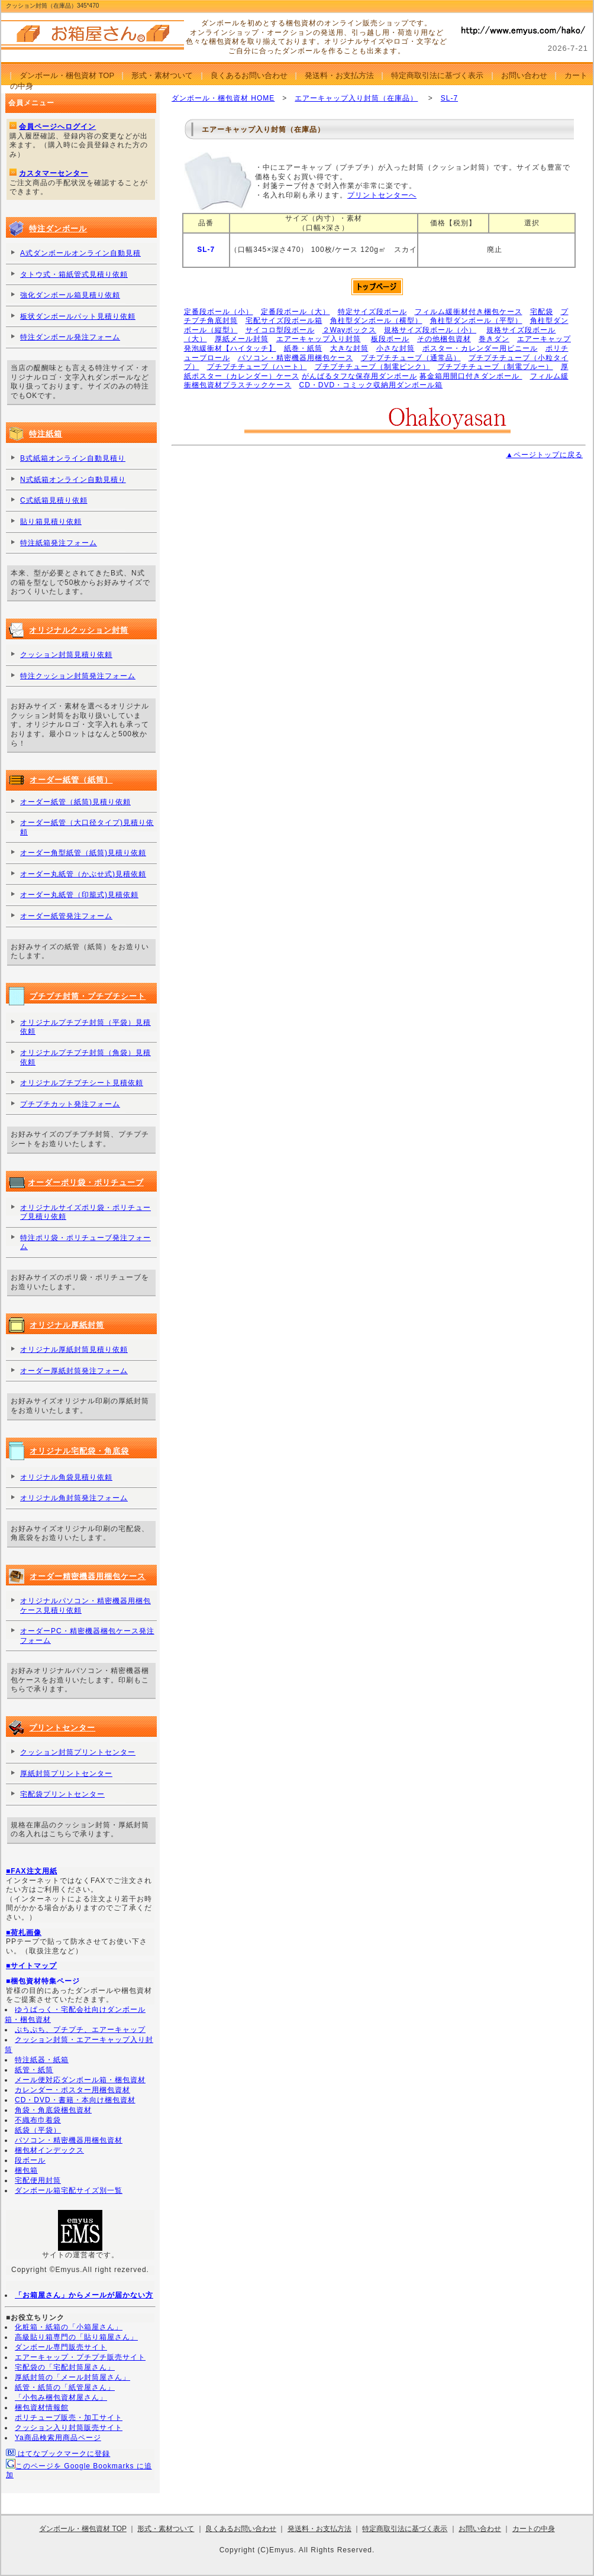 This screenshot has width=594, height=2576. What do you see at coordinates (67, 75) in the screenshot?
I see `ダンボール・梱包資材 TOP` at bounding box center [67, 75].